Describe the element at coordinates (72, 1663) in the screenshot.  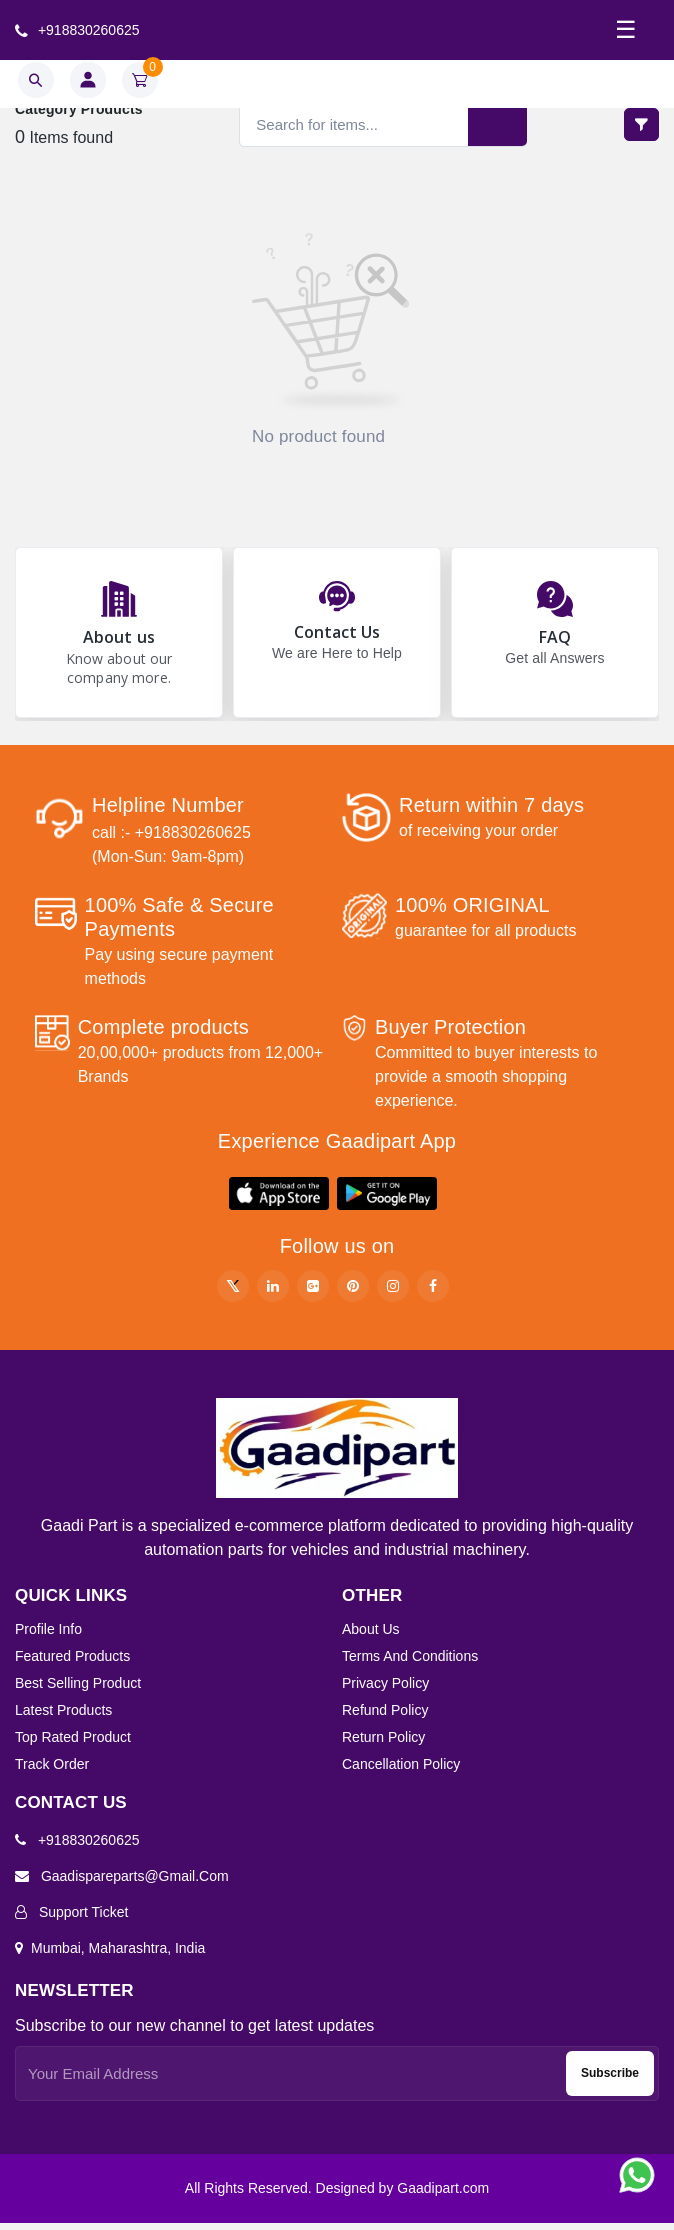
I see `Featured products` at that location.